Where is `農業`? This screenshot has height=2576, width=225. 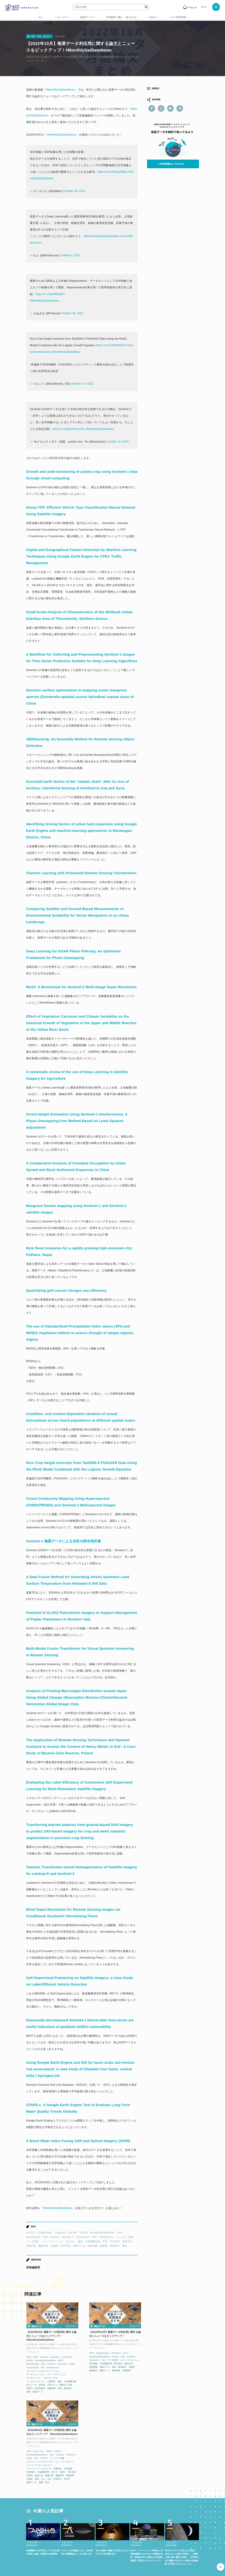 農業 is located at coordinates (124, 2245).